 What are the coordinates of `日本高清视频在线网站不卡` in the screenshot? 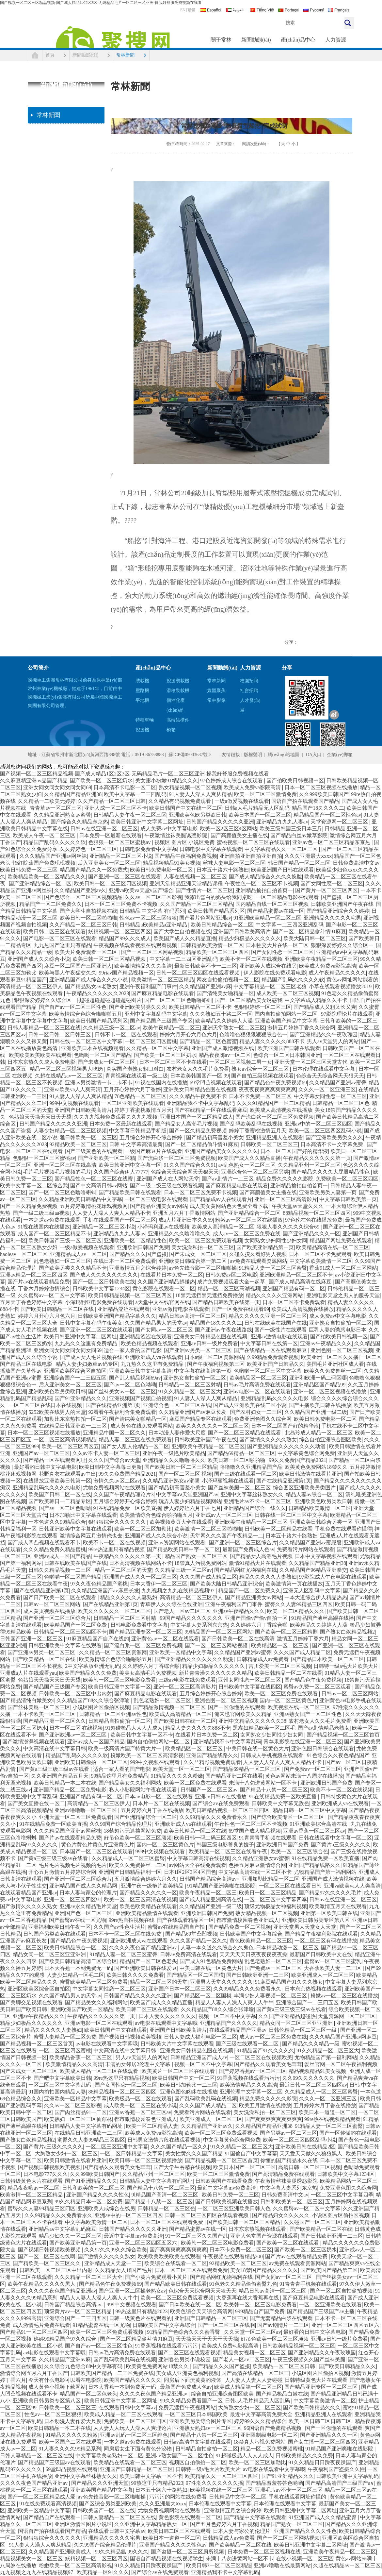 It's located at (140, 1563).